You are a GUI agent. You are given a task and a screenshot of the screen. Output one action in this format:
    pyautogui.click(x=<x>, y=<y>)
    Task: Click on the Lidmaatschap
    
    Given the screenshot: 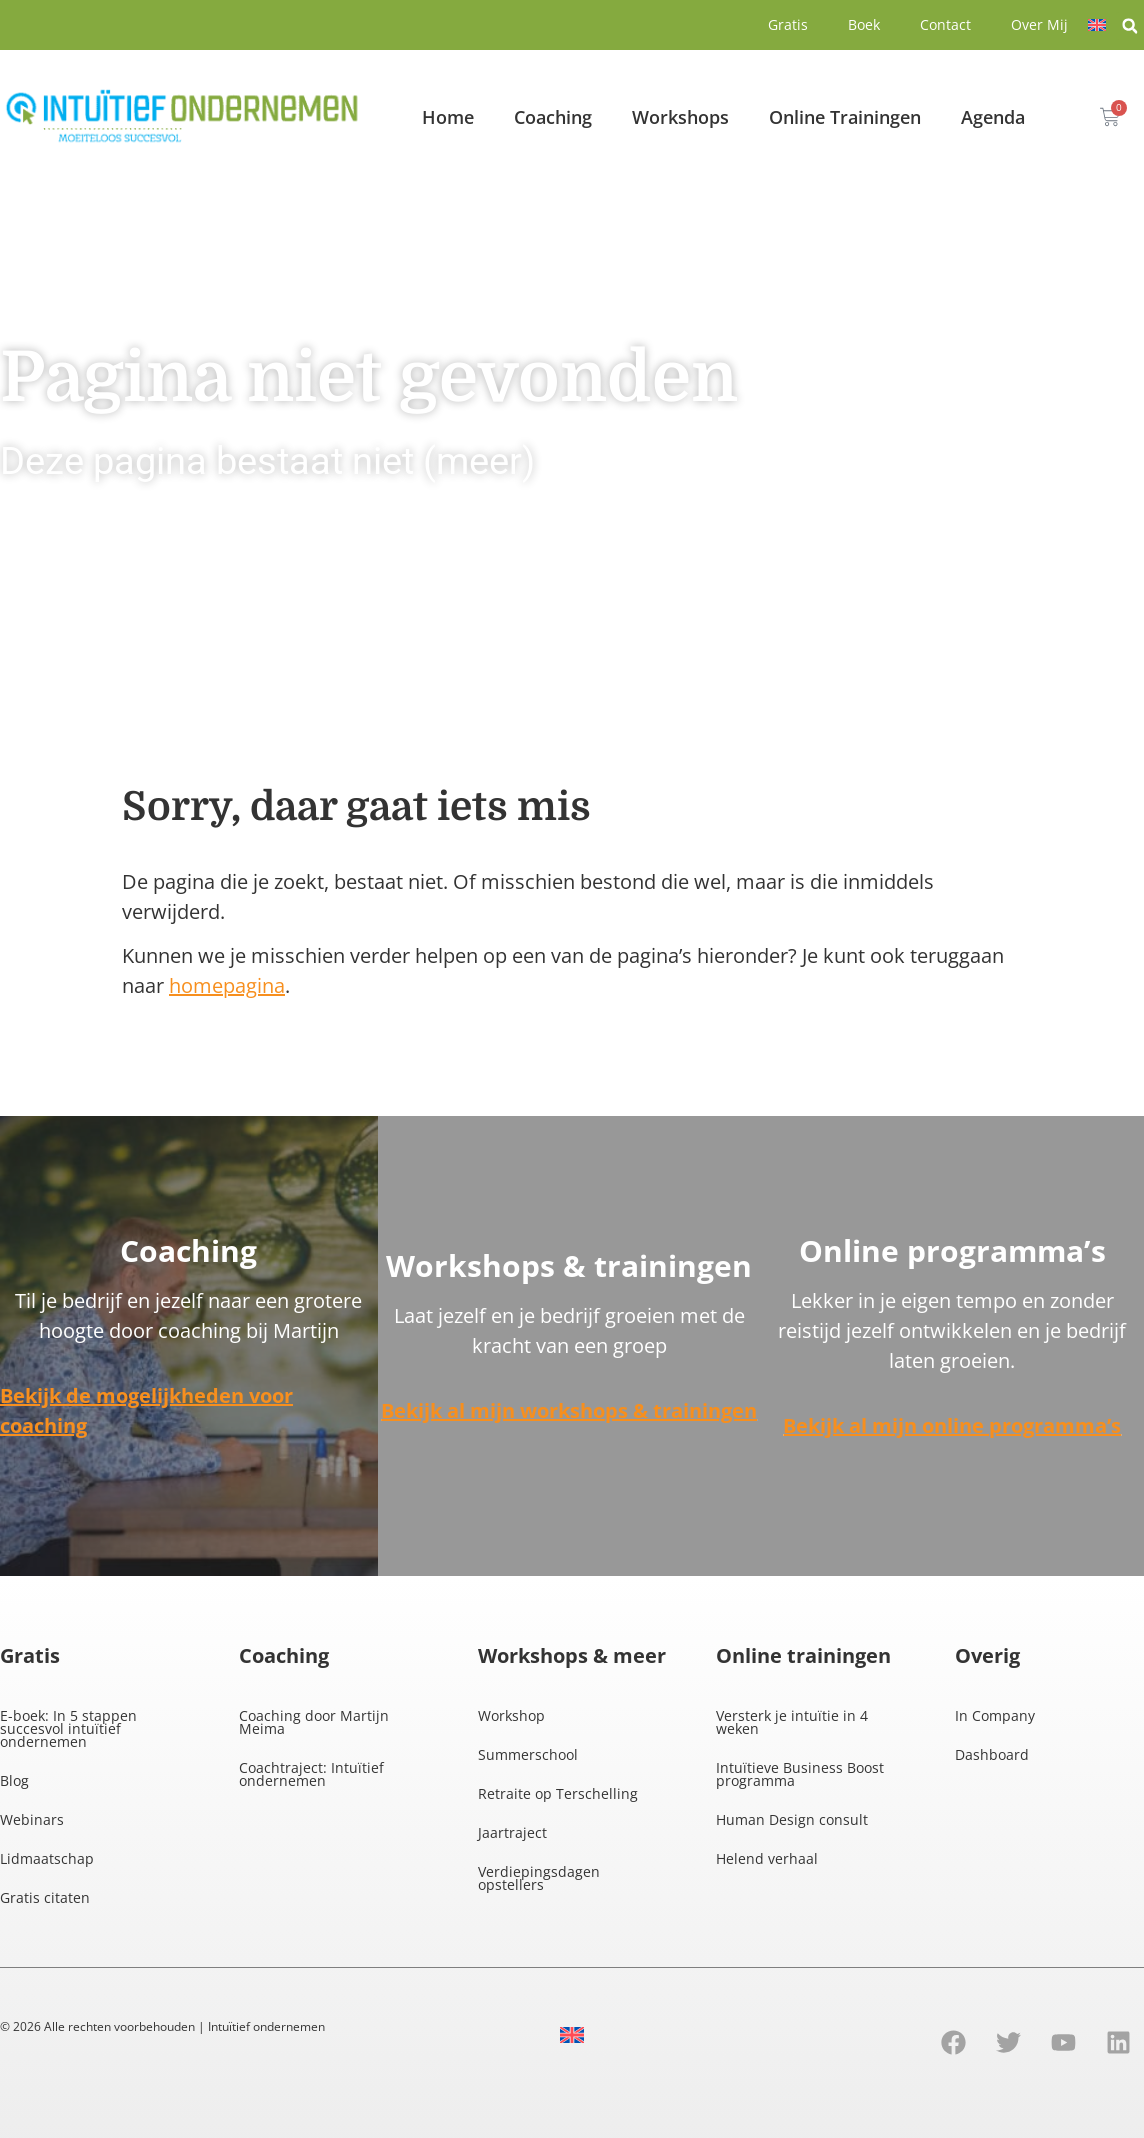 What is the action you would take?
    pyautogui.click(x=47, y=1858)
    